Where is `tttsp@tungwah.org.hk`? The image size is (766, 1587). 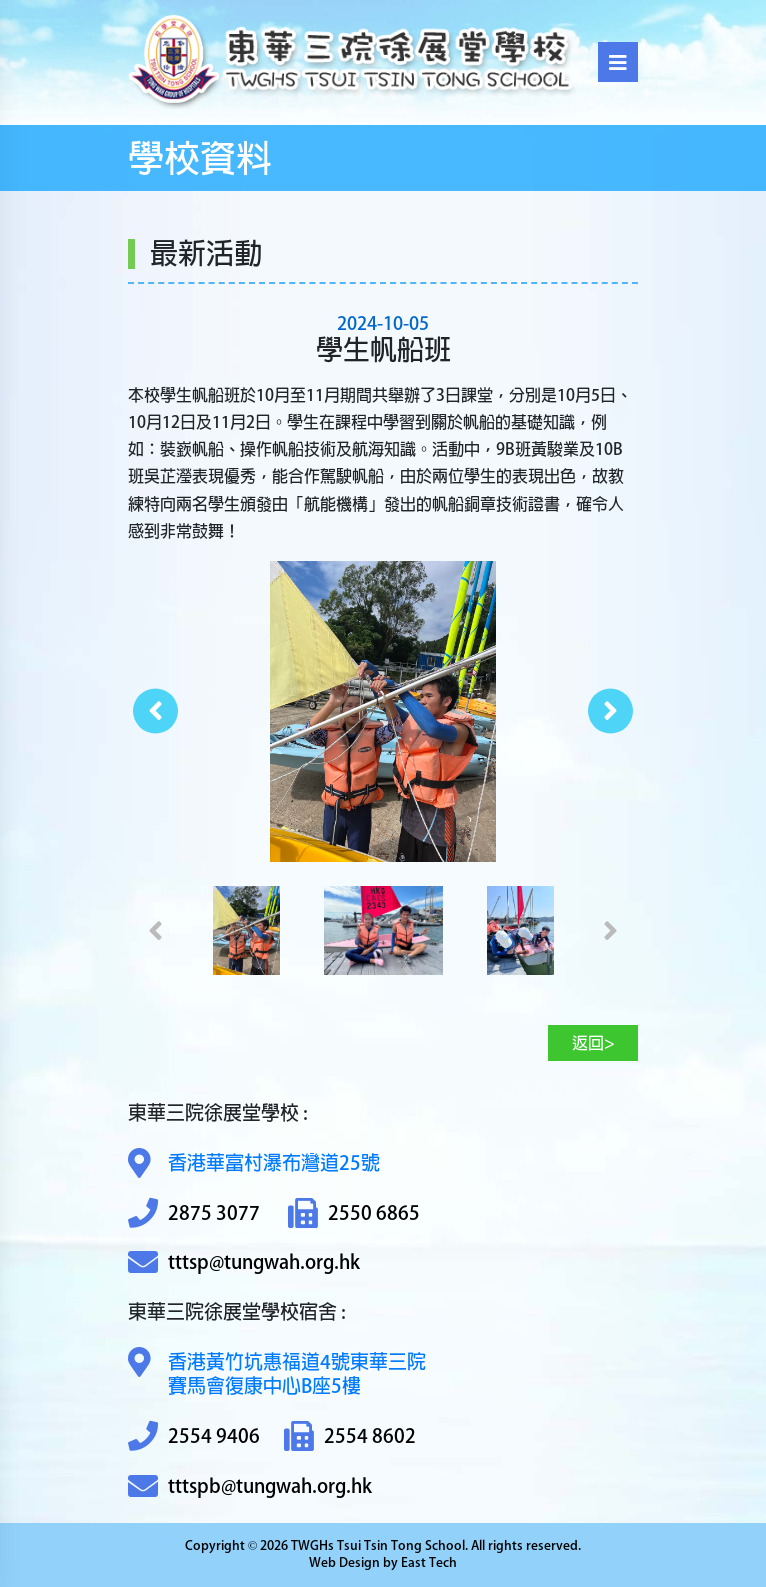
tttsp@tungwah.org.hk is located at coordinates (244, 1262).